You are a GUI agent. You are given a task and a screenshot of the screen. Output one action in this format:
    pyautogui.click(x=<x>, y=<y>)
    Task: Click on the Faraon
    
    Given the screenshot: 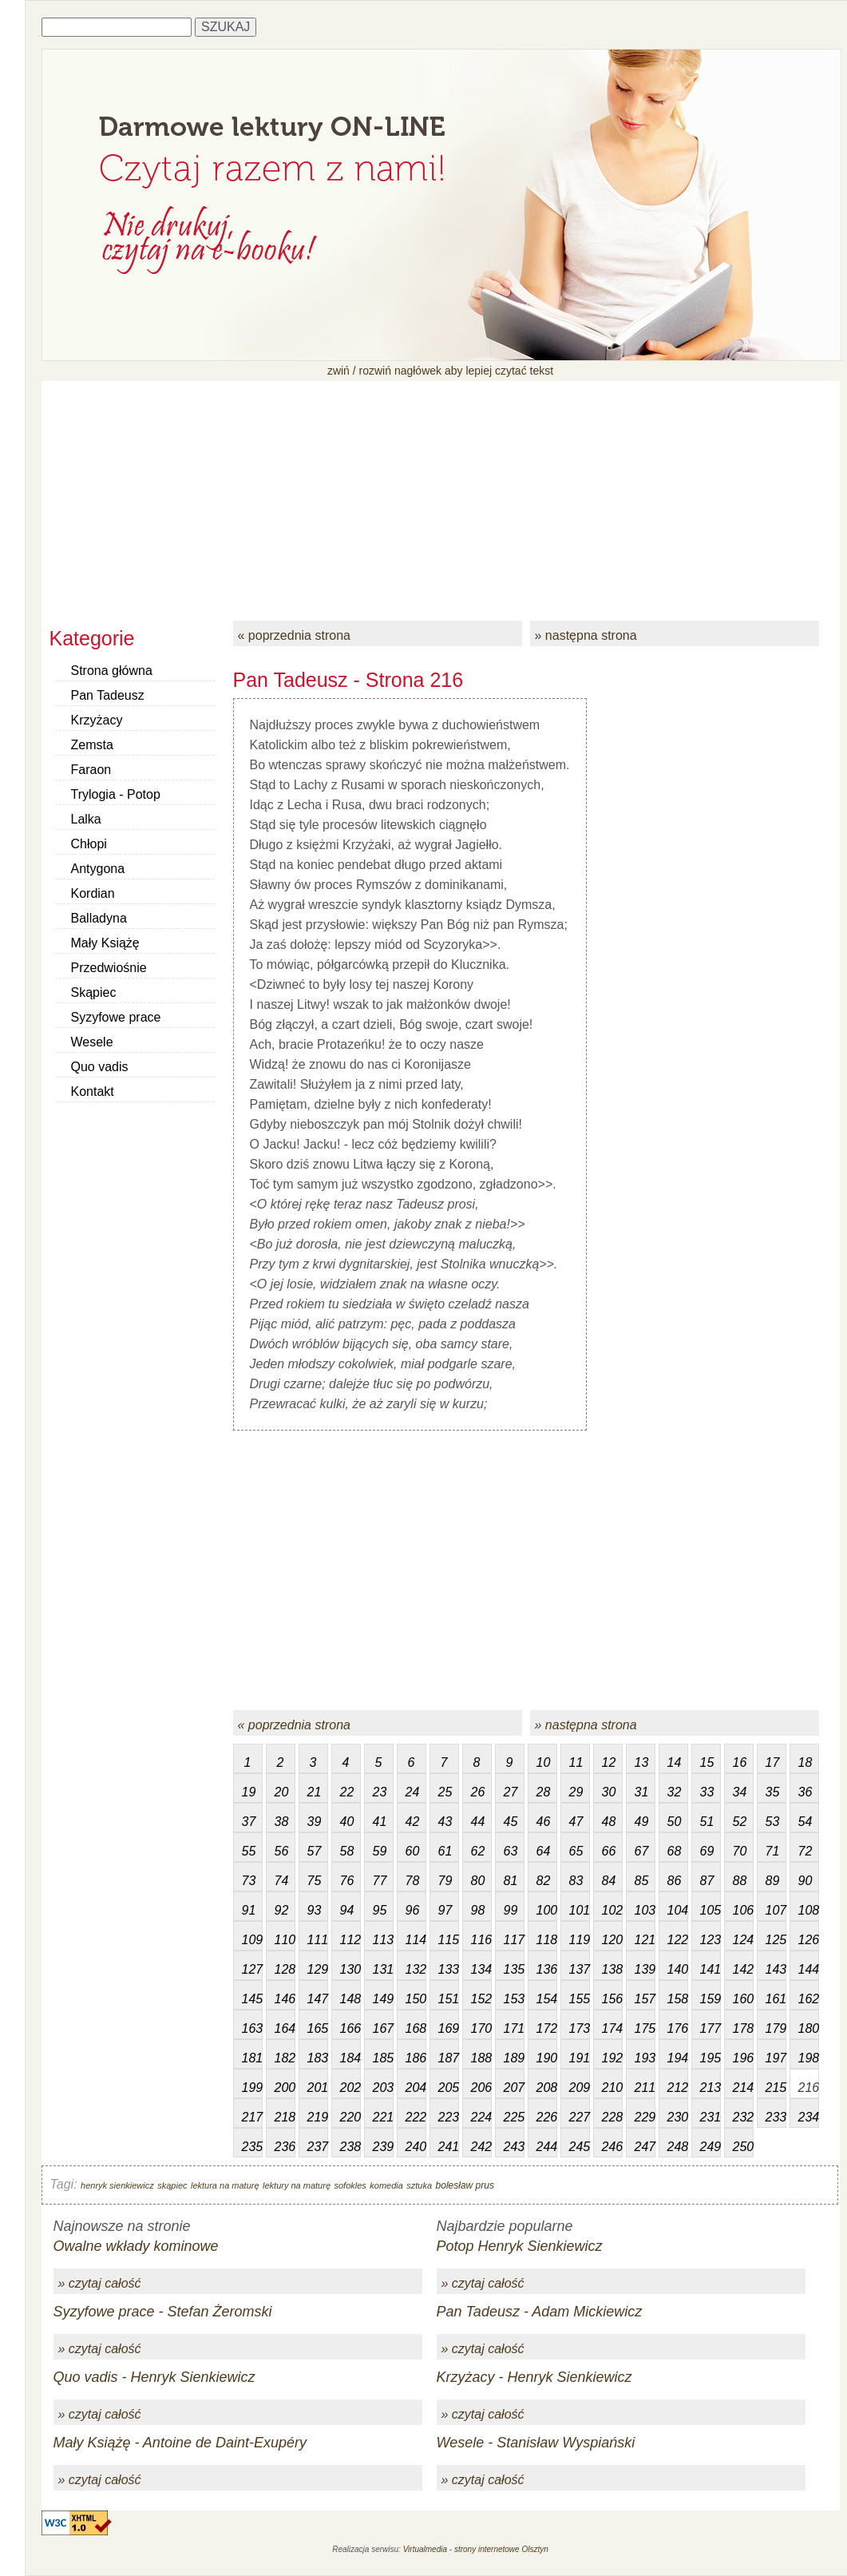 What is the action you would take?
    pyautogui.click(x=91, y=769)
    